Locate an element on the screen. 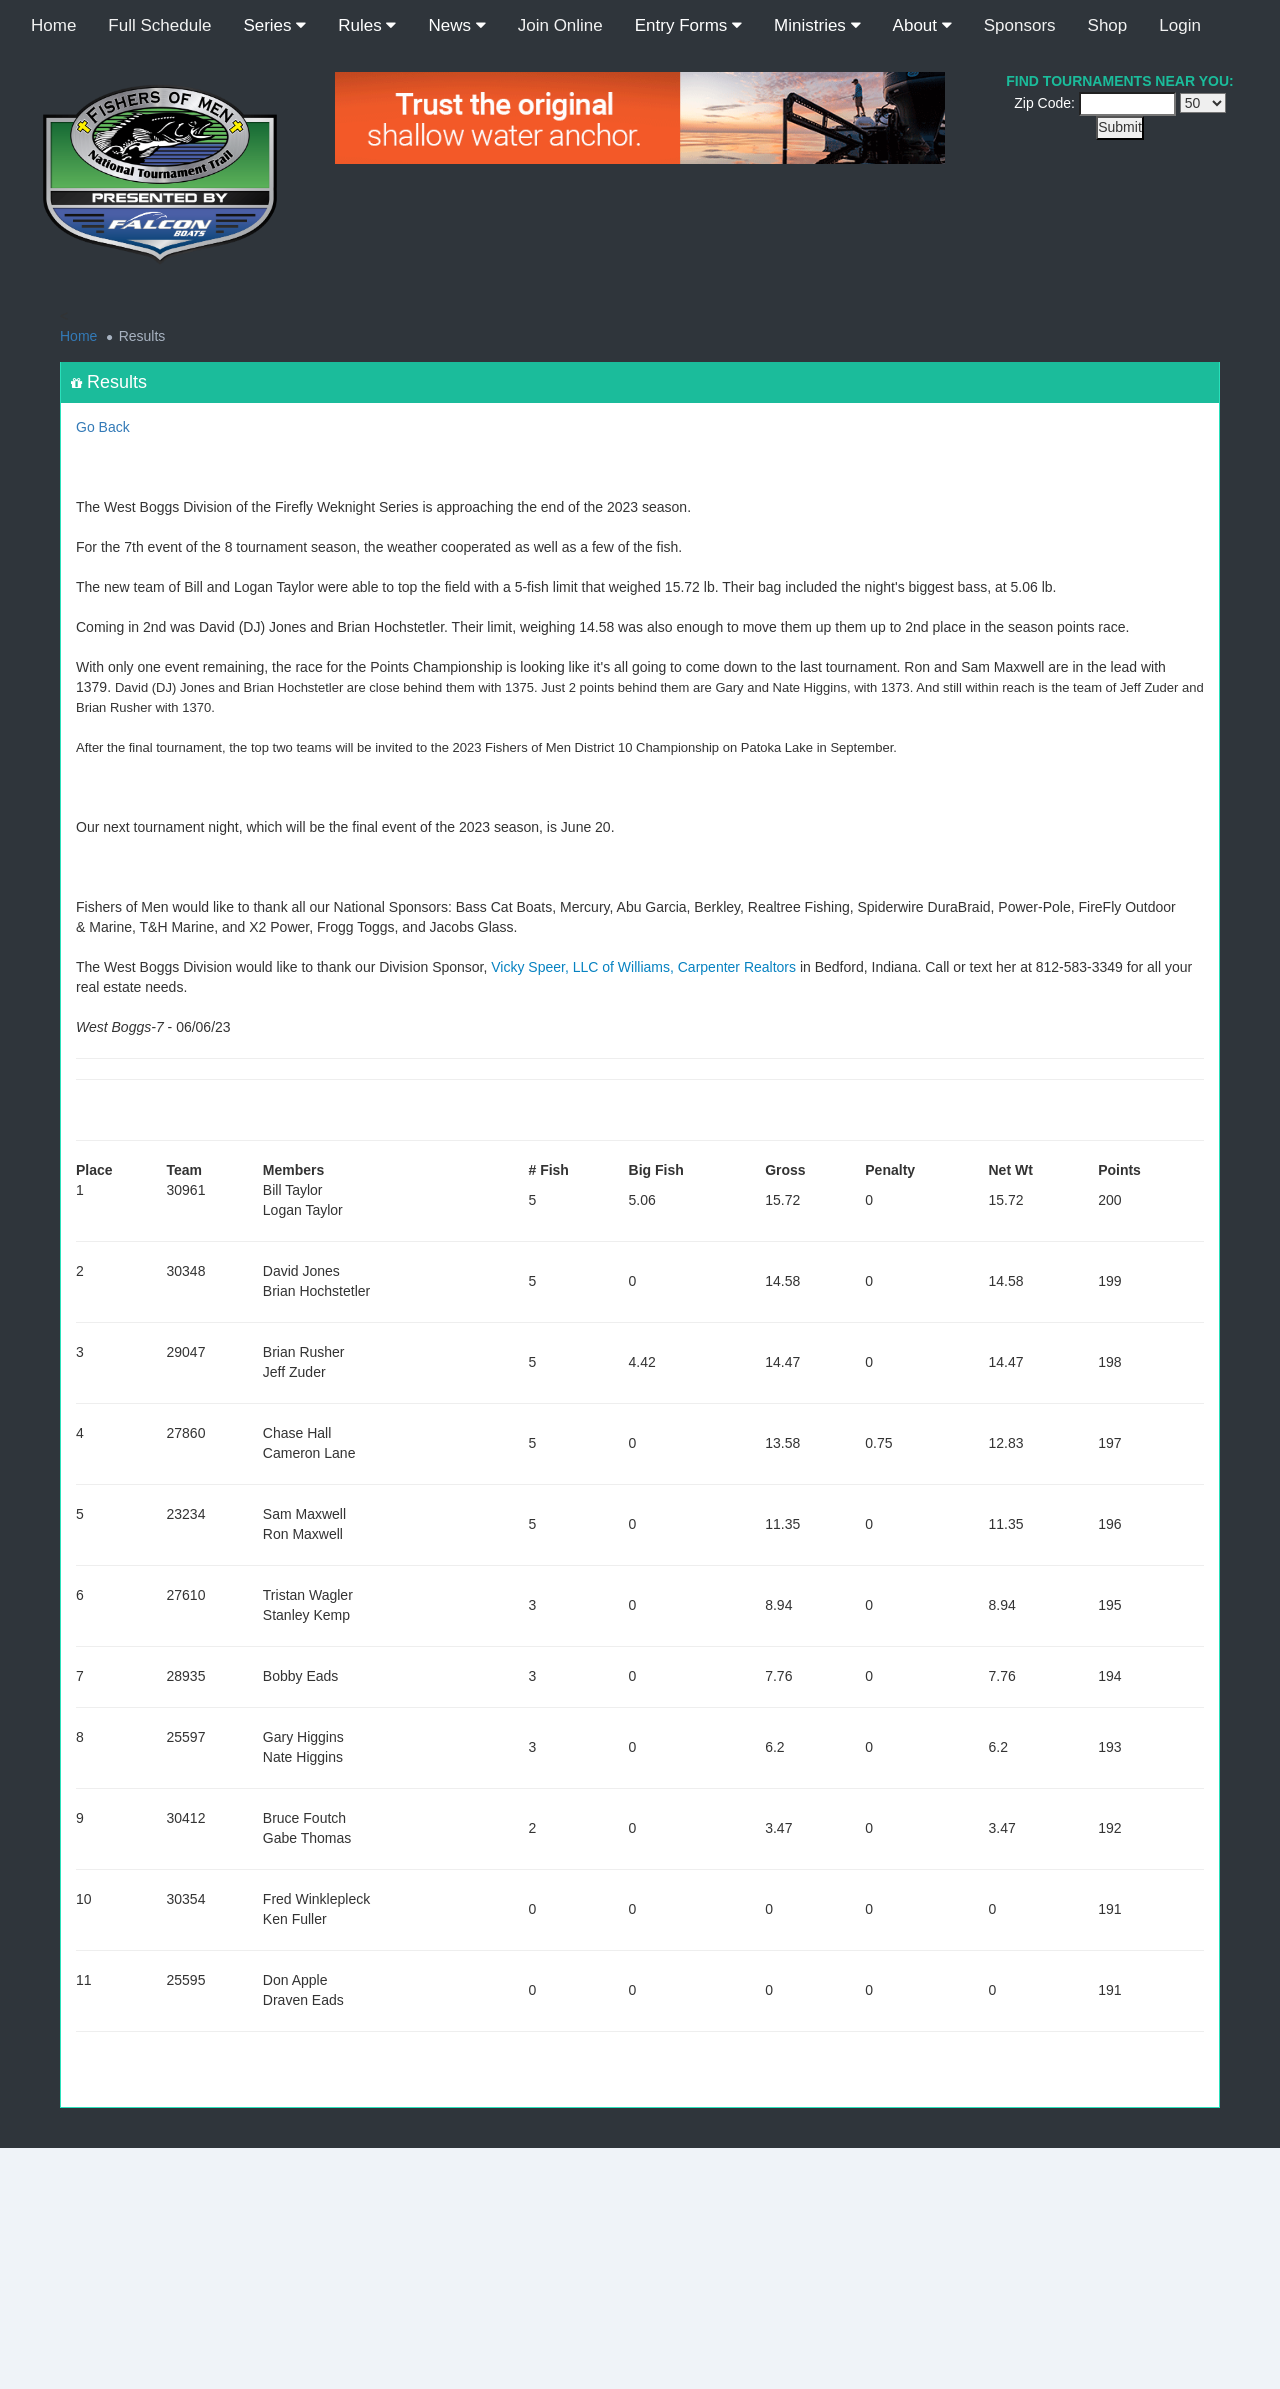 The image size is (1280, 2389). Sponsors is located at coordinates (1020, 25).